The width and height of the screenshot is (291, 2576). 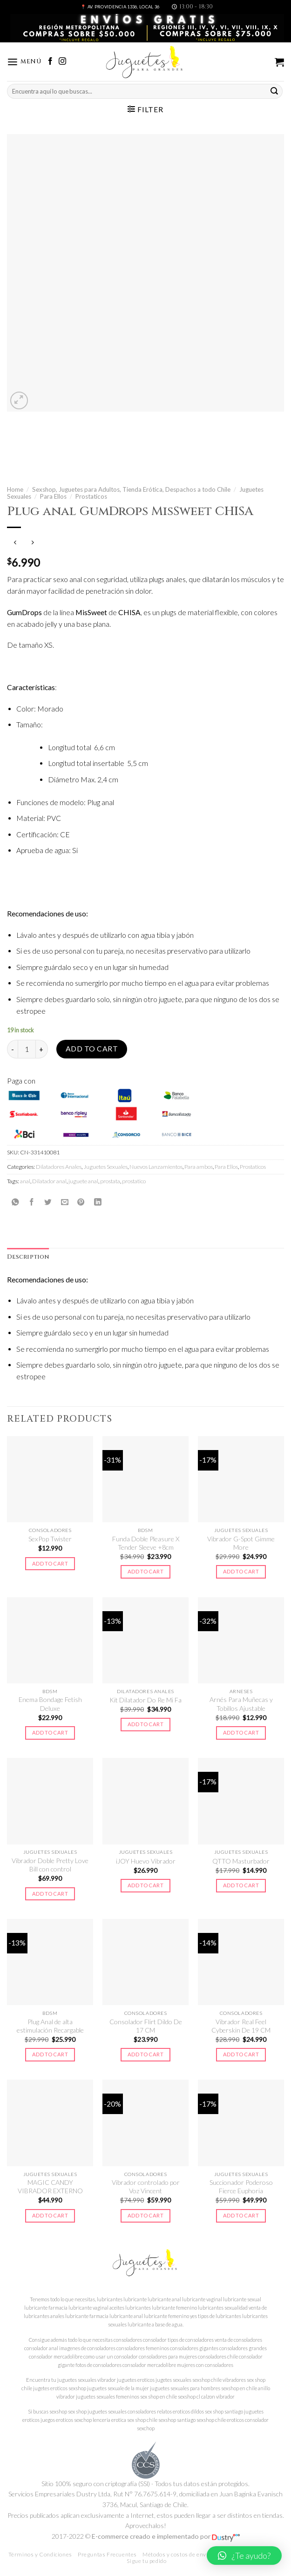 I want to click on Add to cart [Add to cart: “Funda Doble Pleasure X Tender Sleeve +8cm”], so click(x=145, y=1571).